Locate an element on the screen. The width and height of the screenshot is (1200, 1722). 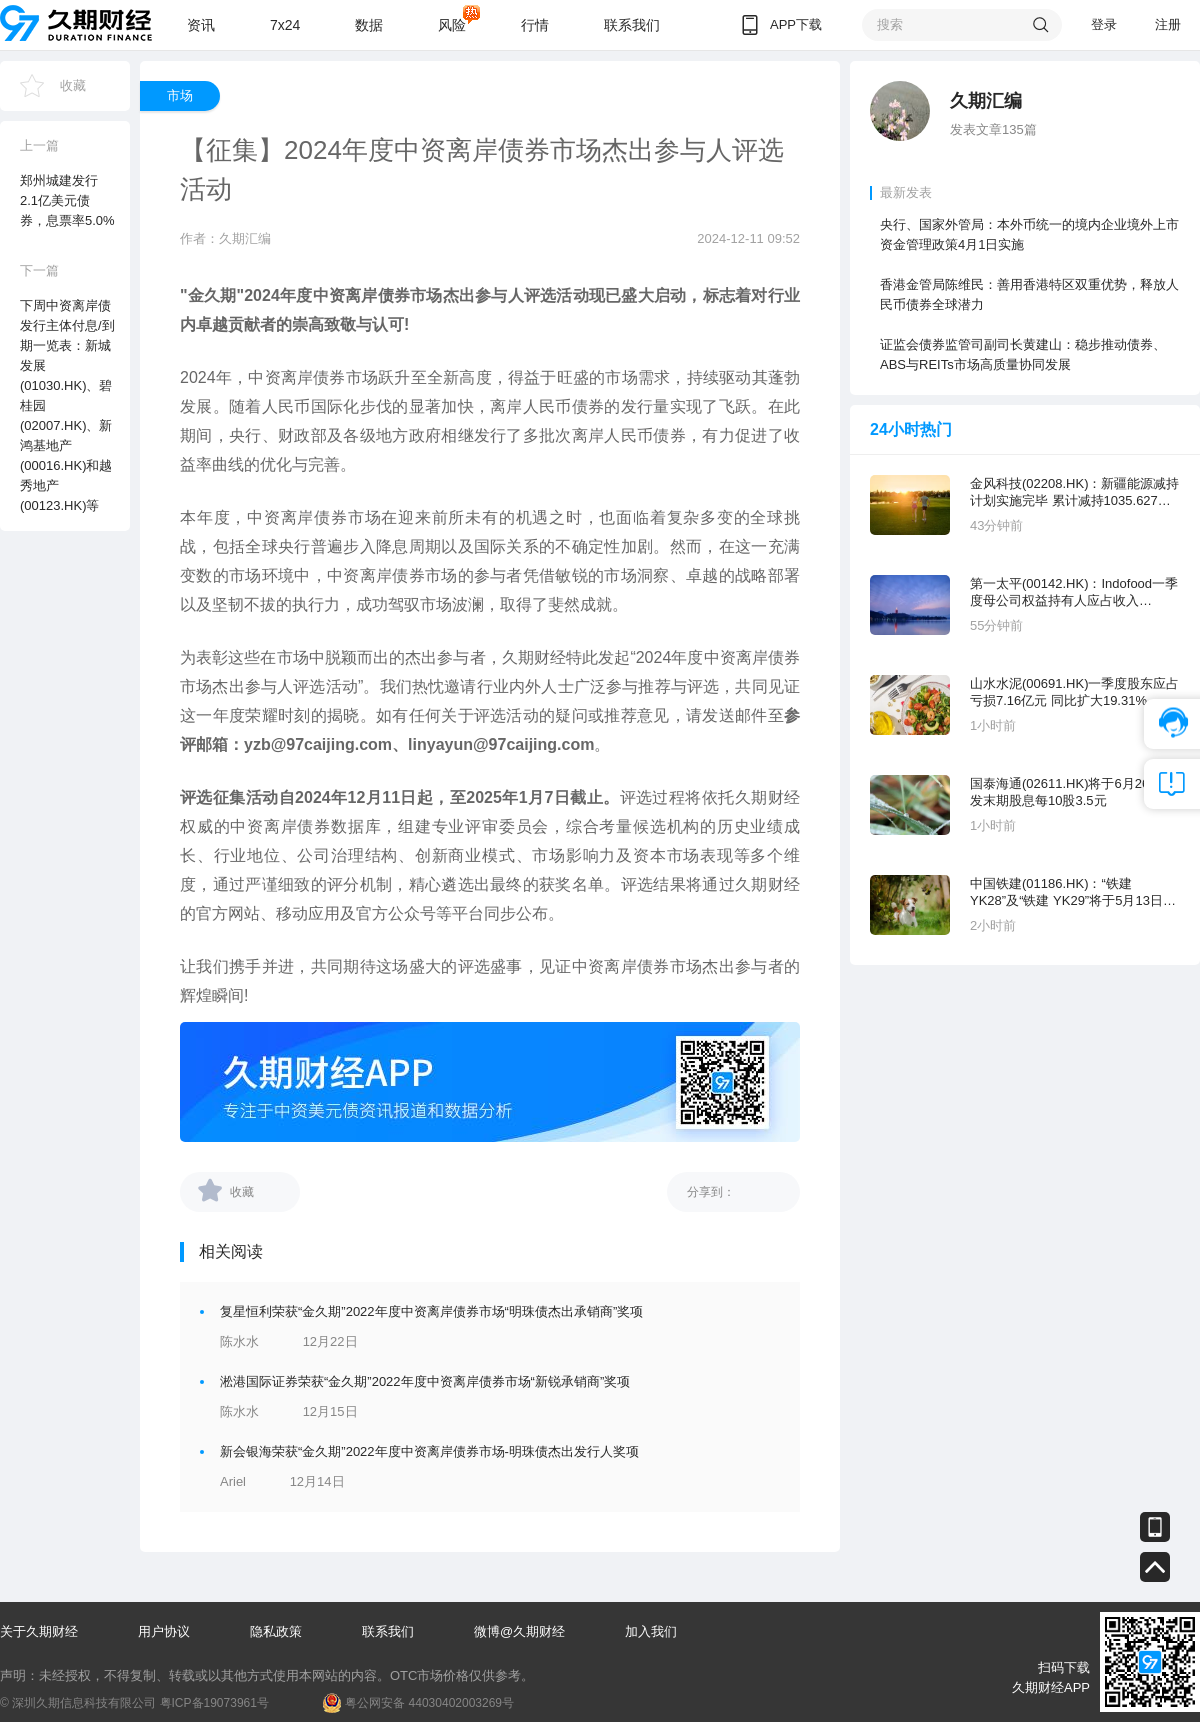
行情 is located at coordinates (535, 25).